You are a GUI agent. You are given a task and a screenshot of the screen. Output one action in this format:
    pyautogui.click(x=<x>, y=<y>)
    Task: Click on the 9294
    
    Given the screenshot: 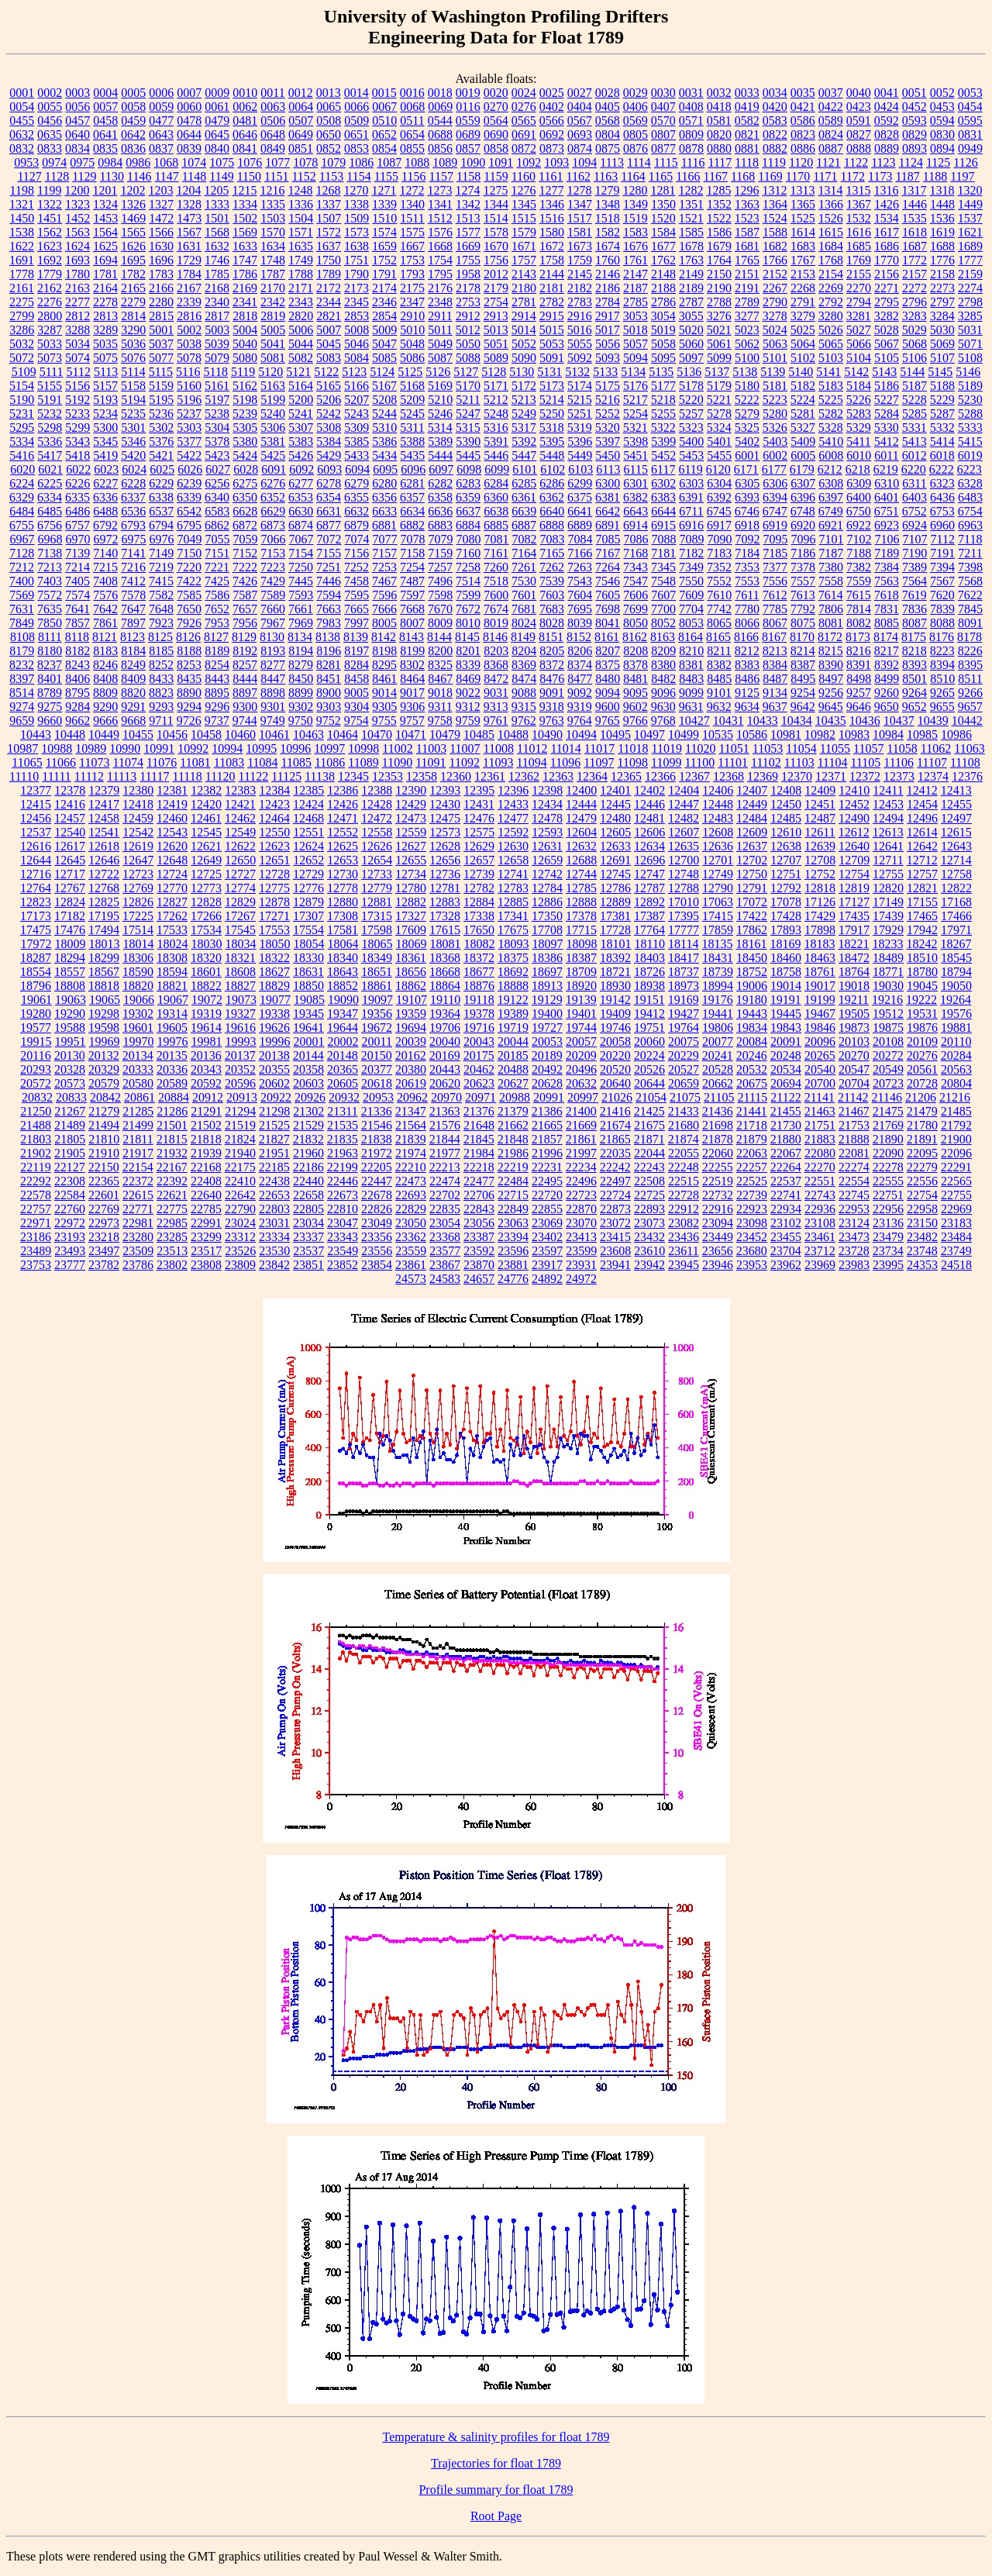 What is the action you would take?
    pyautogui.click(x=189, y=706)
    